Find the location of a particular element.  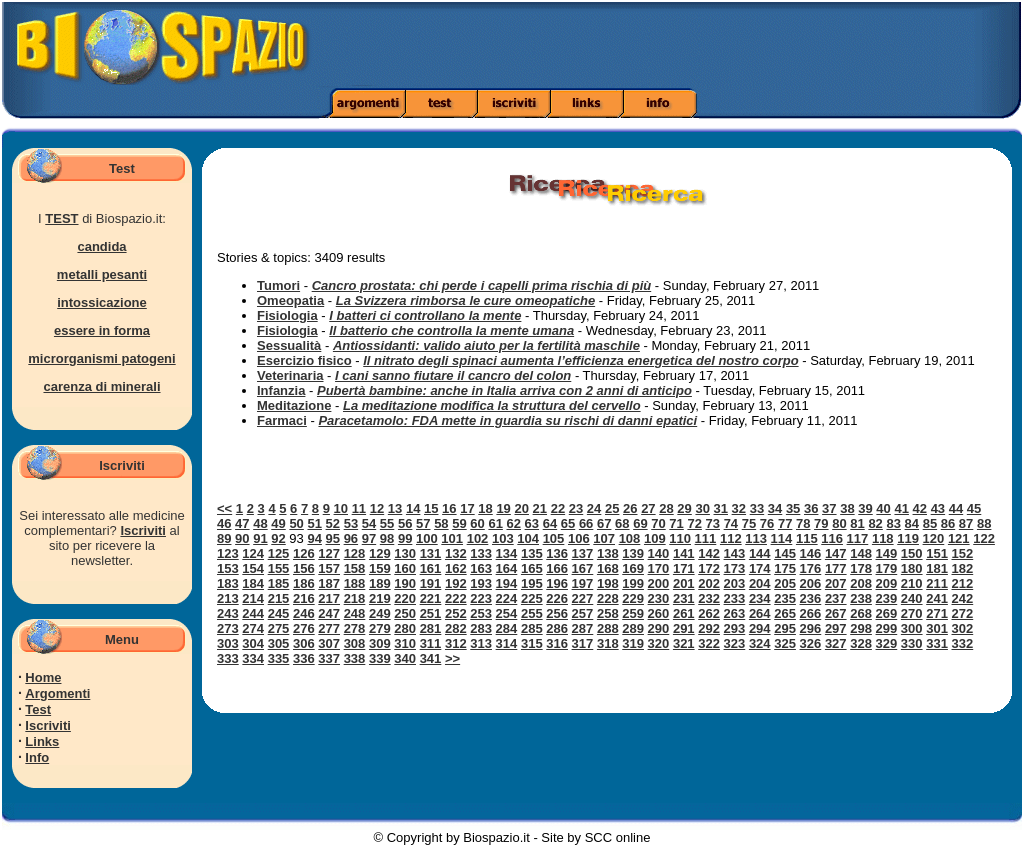

326 is located at coordinates (811, 643).